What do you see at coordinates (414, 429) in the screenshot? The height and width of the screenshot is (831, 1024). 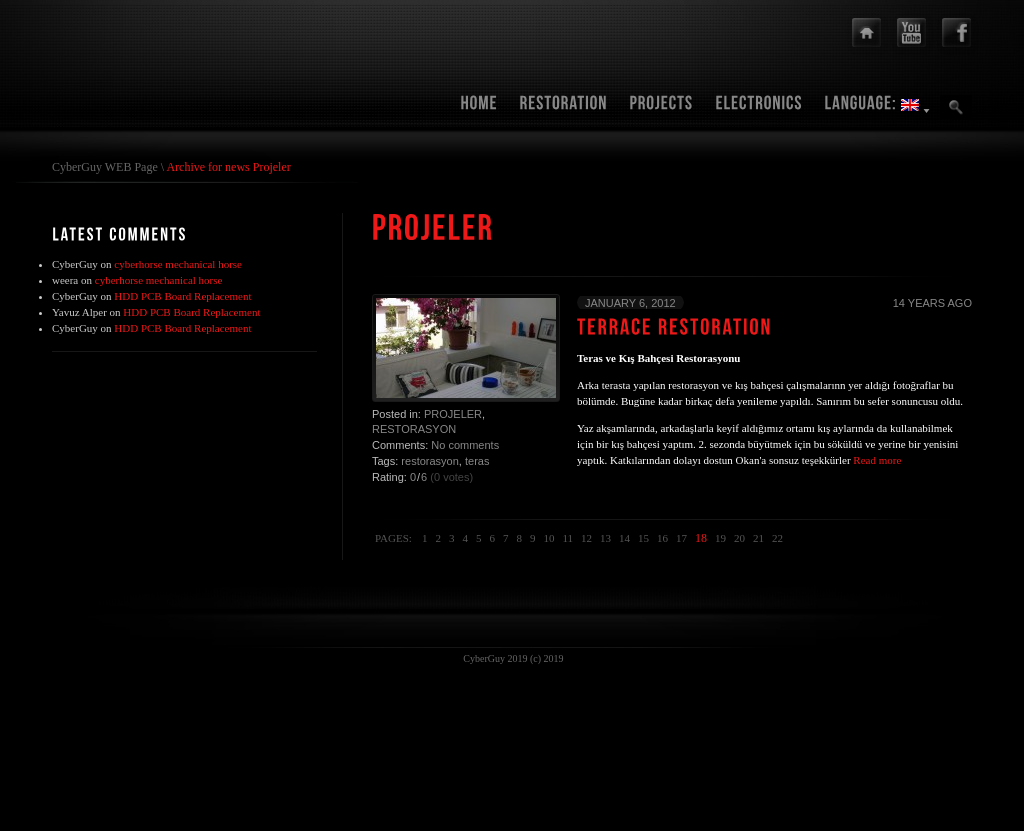 I see `Restorasyon` at bounding box center [414, 429].